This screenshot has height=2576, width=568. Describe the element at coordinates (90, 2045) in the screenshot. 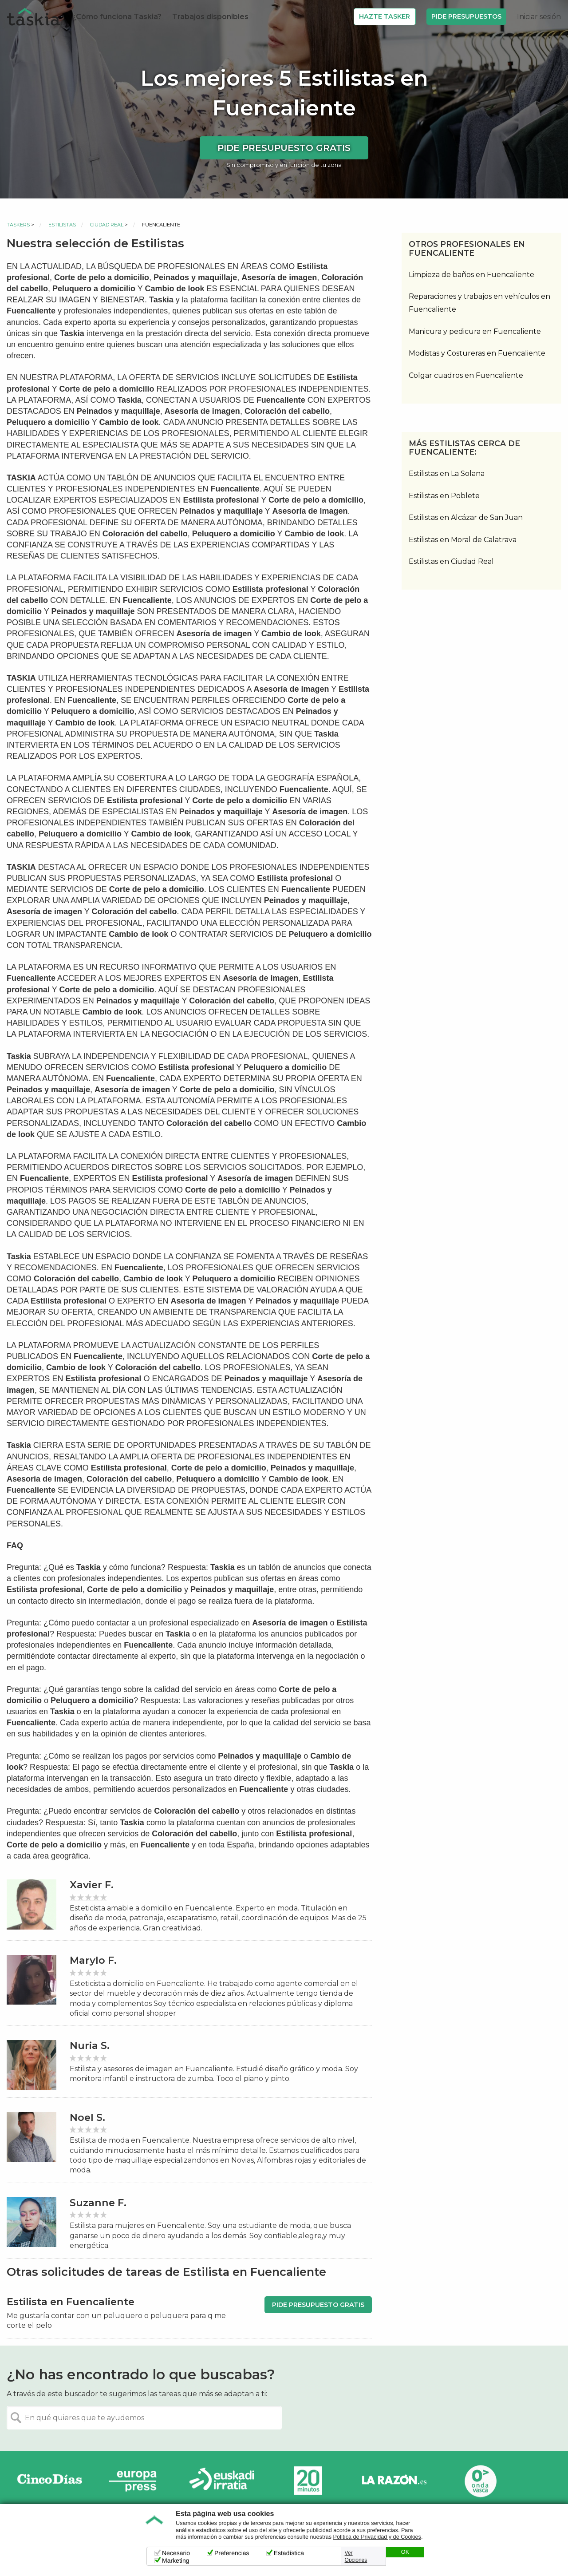

I see `Nuria S.` at that location.